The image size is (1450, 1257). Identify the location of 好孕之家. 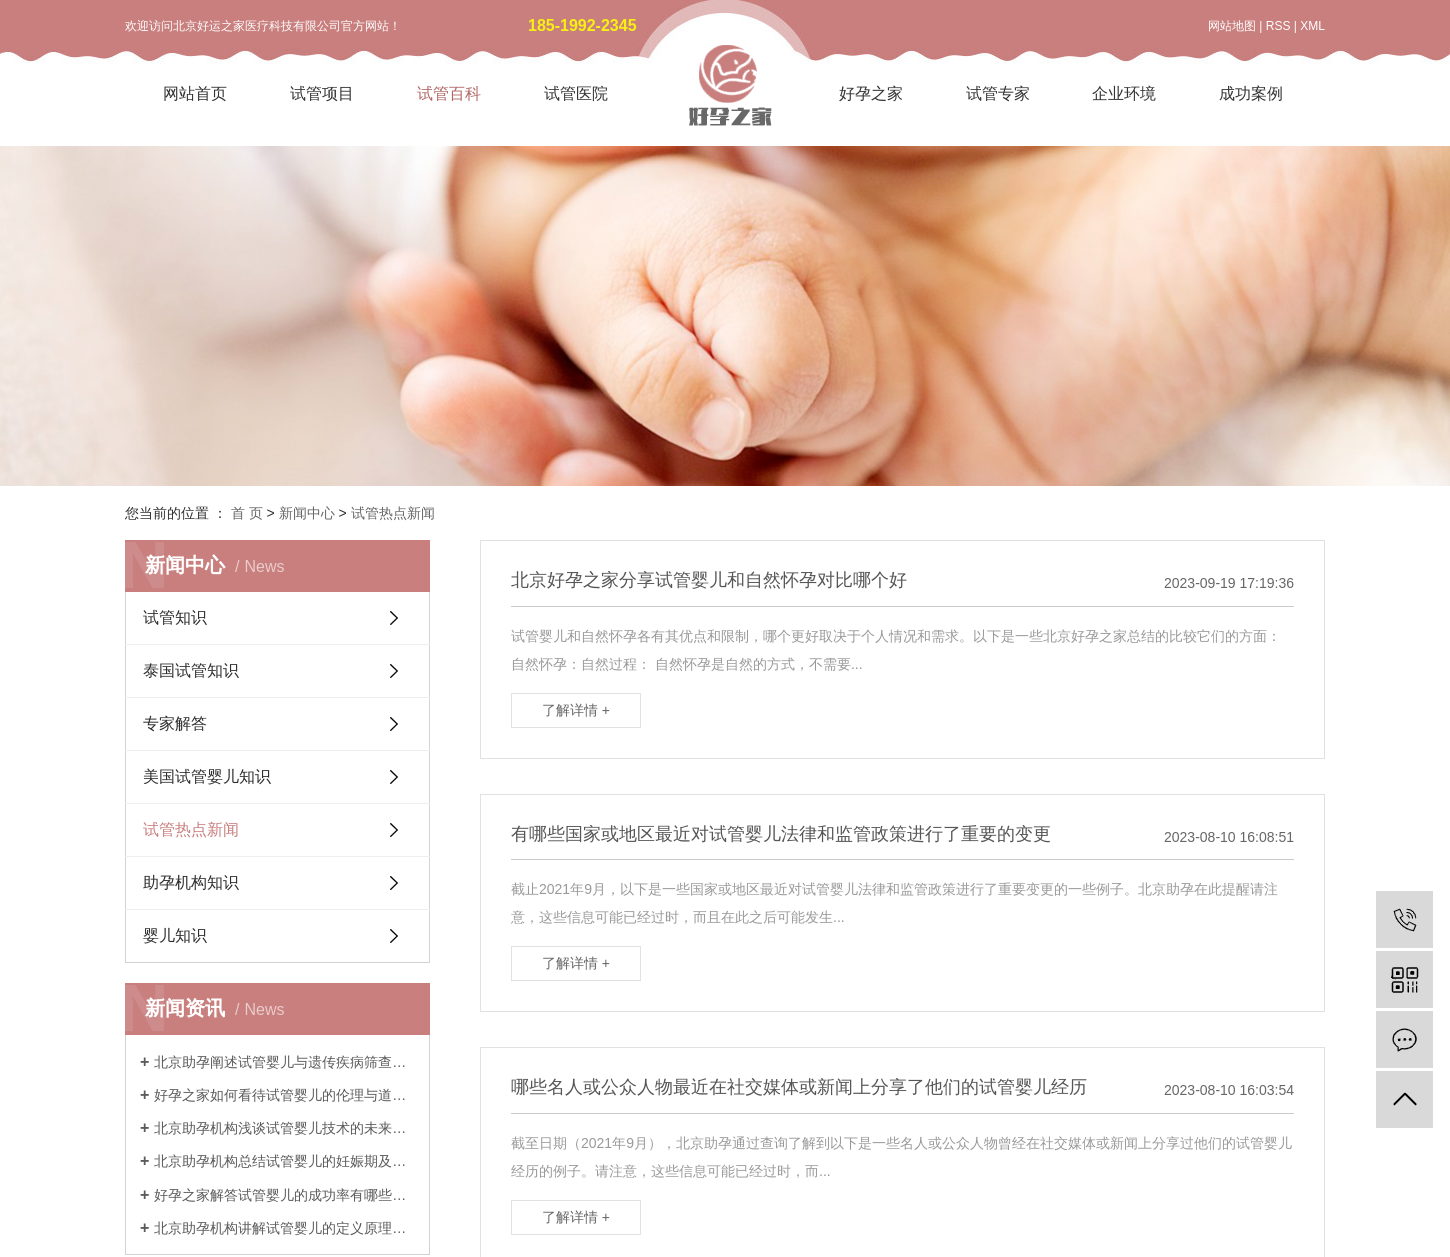
(871, 93).